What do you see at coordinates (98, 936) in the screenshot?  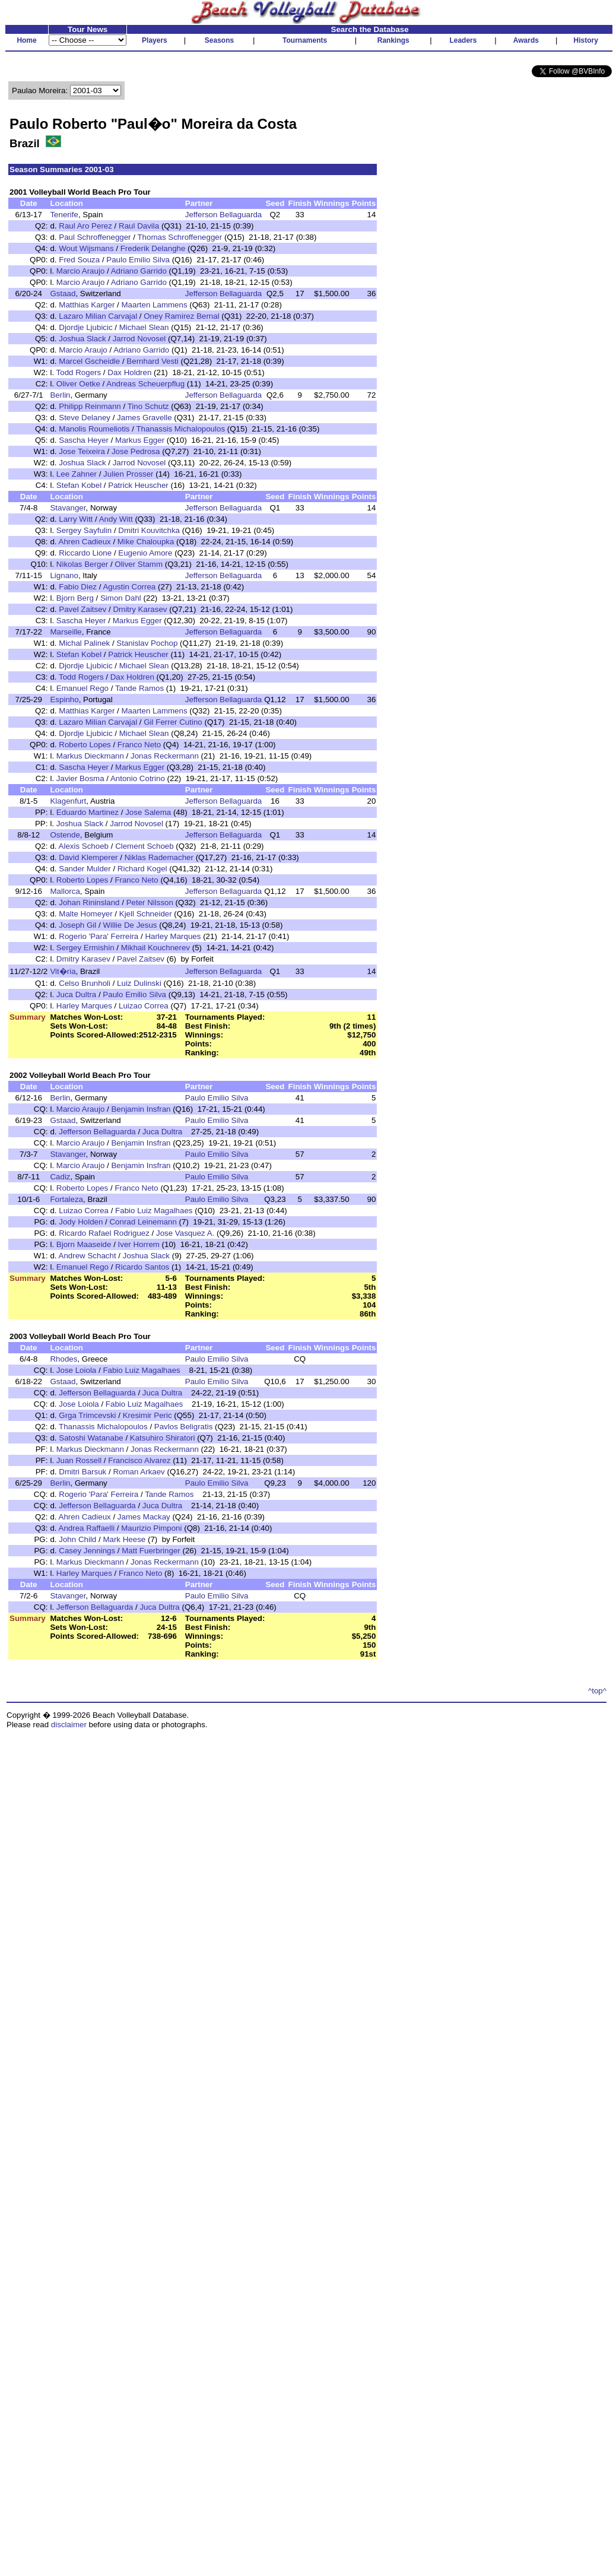 I see `Rogerio 'Para' Ferreira` at bounding box center [98, 936].